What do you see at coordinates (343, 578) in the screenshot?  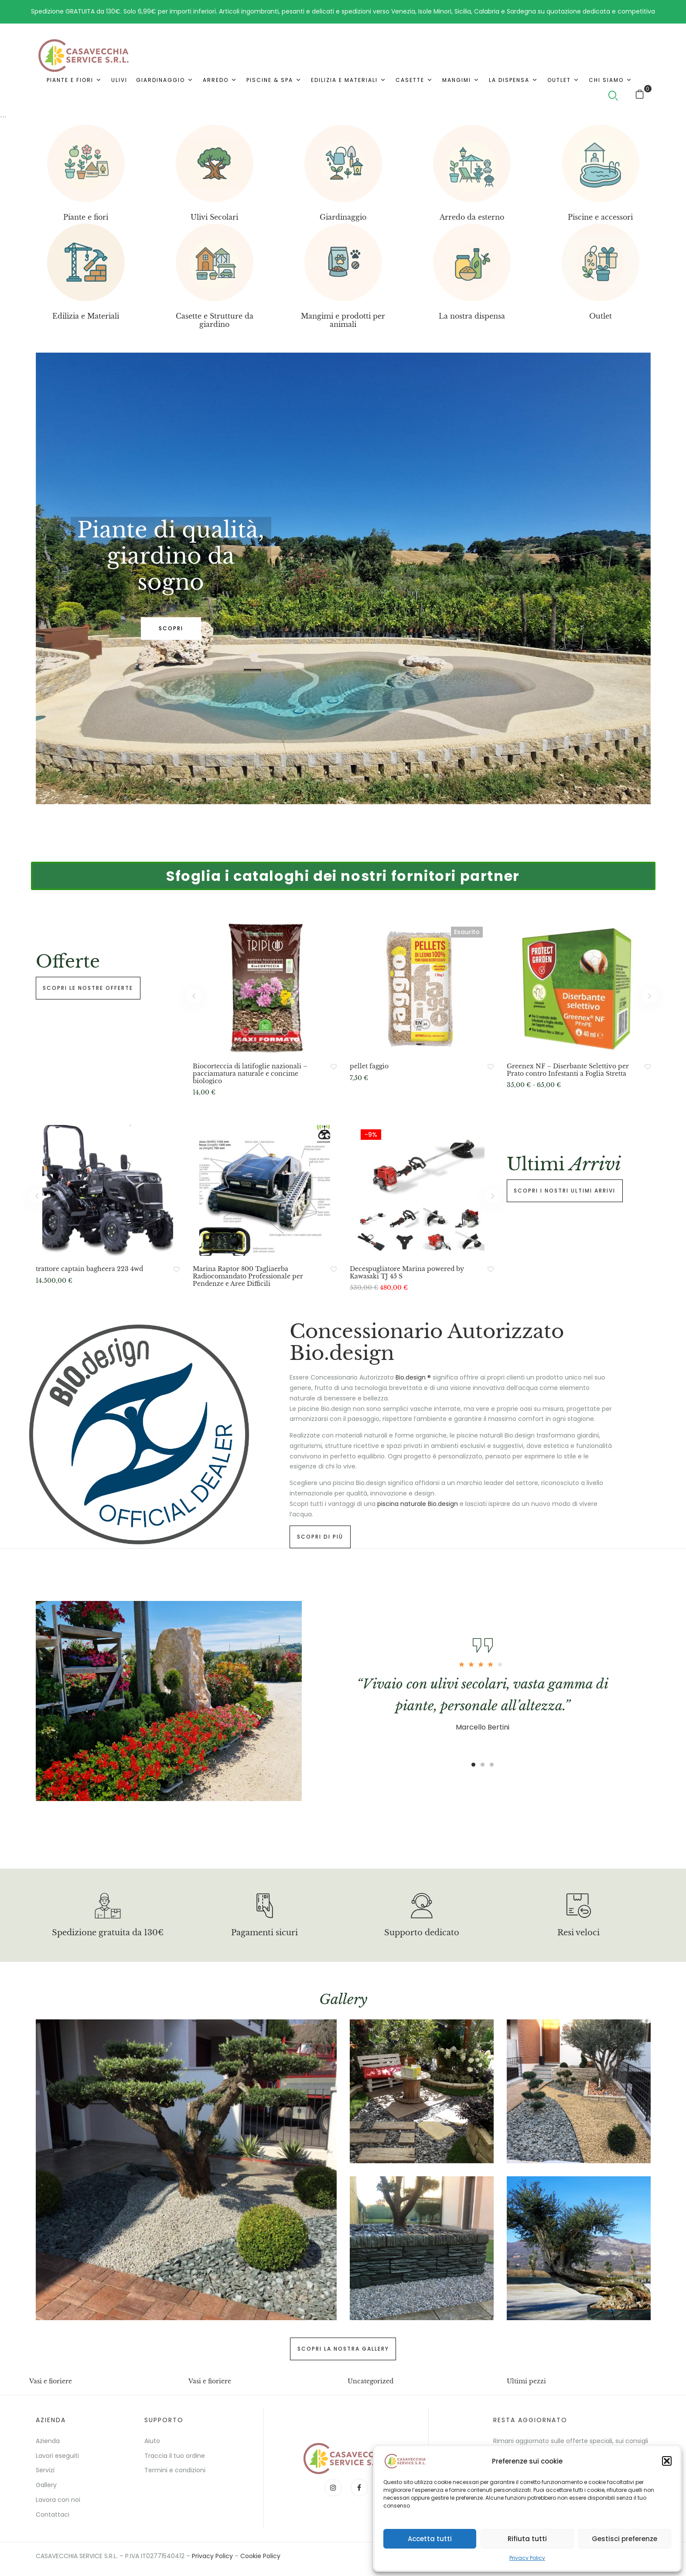 I see `[tabpanel]` at bounding box center [343, 578].